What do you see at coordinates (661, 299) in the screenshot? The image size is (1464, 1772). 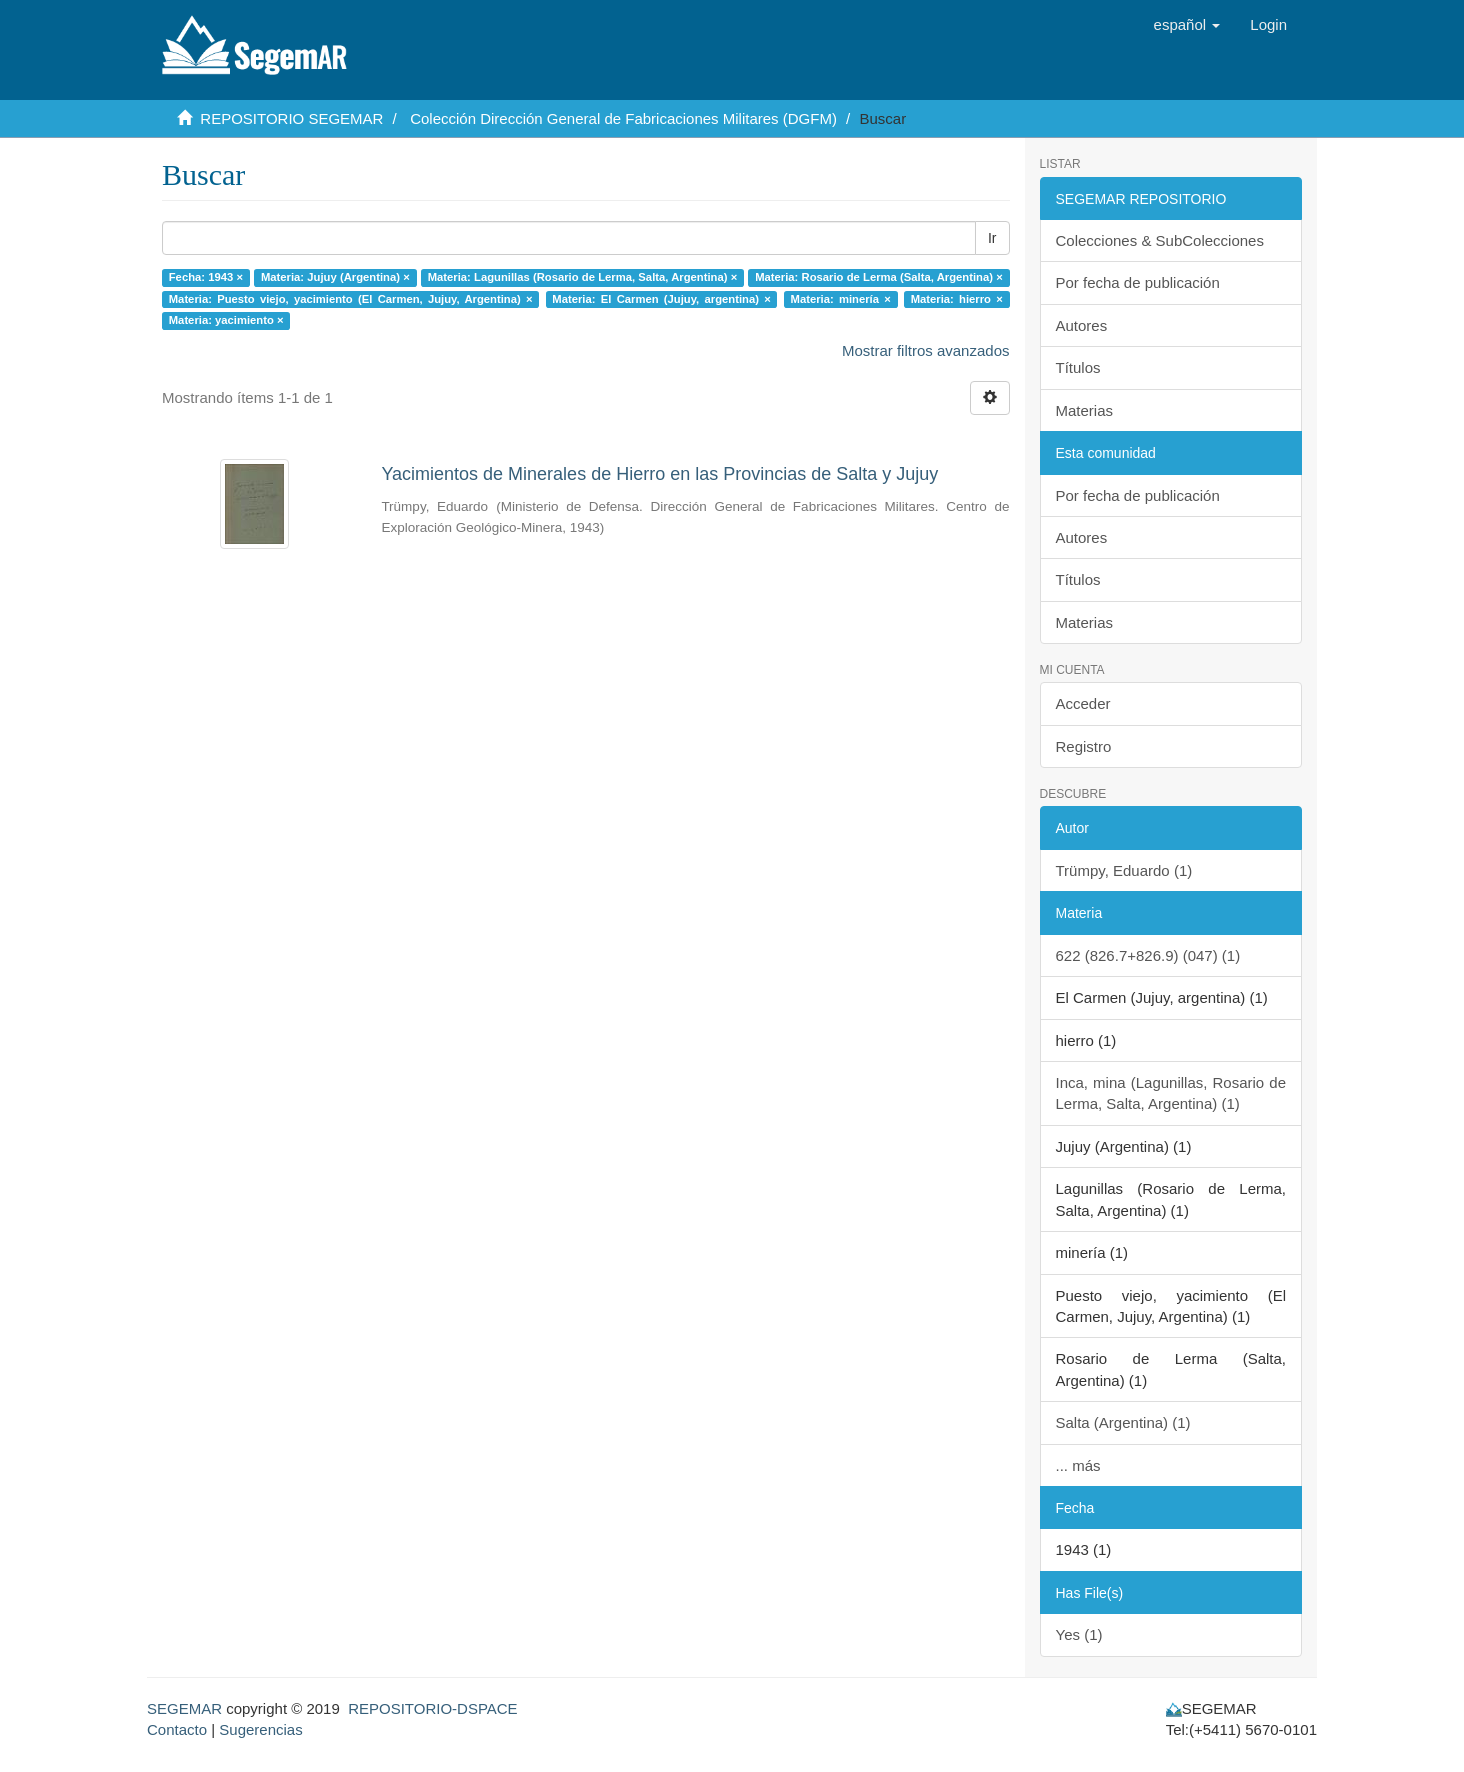 I see `Materia: El Carmen (Jujuy, argentina) ×` at bounding box center [661, 299].